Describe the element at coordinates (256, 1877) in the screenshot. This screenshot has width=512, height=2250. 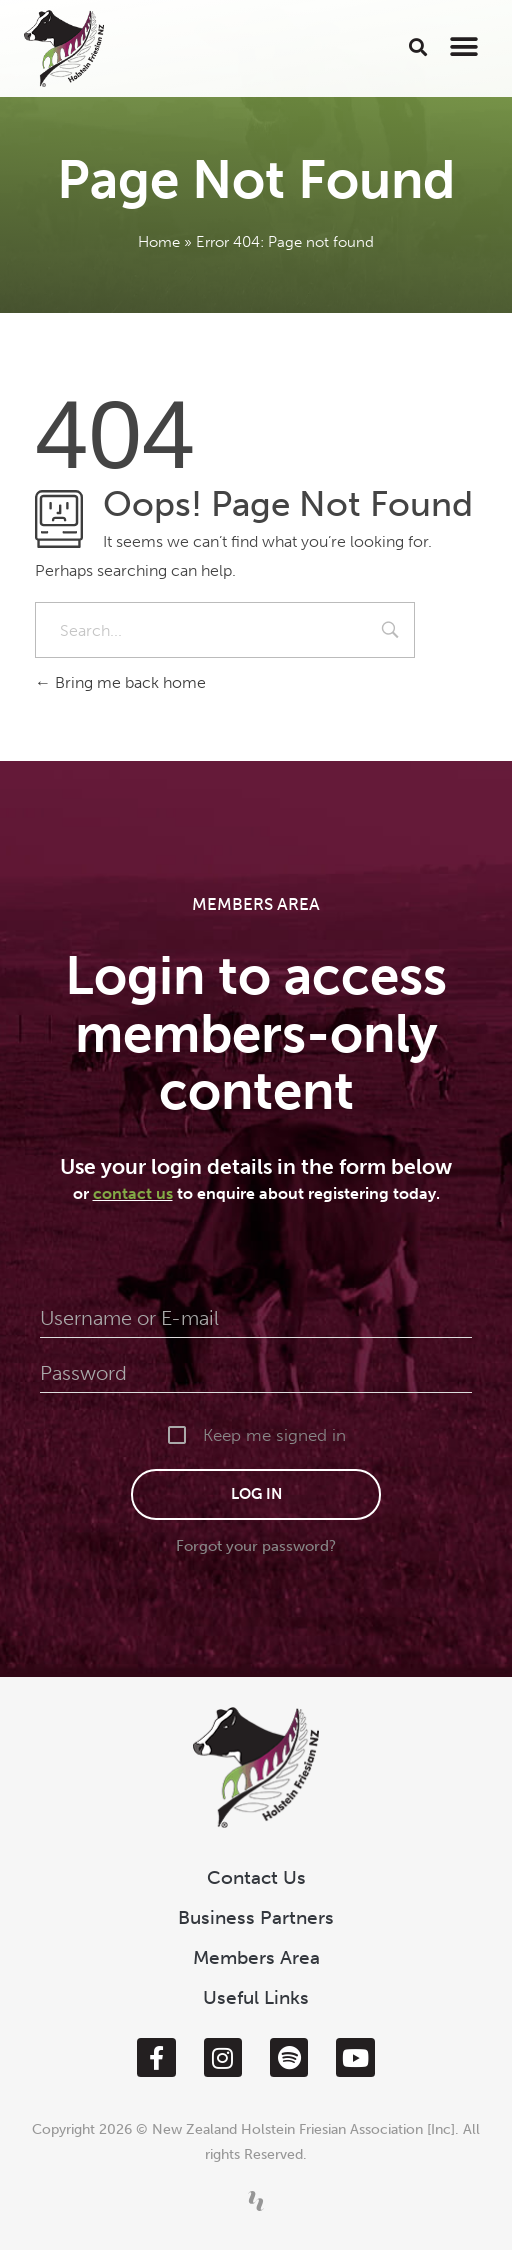
I see `Contact Us` at that location.